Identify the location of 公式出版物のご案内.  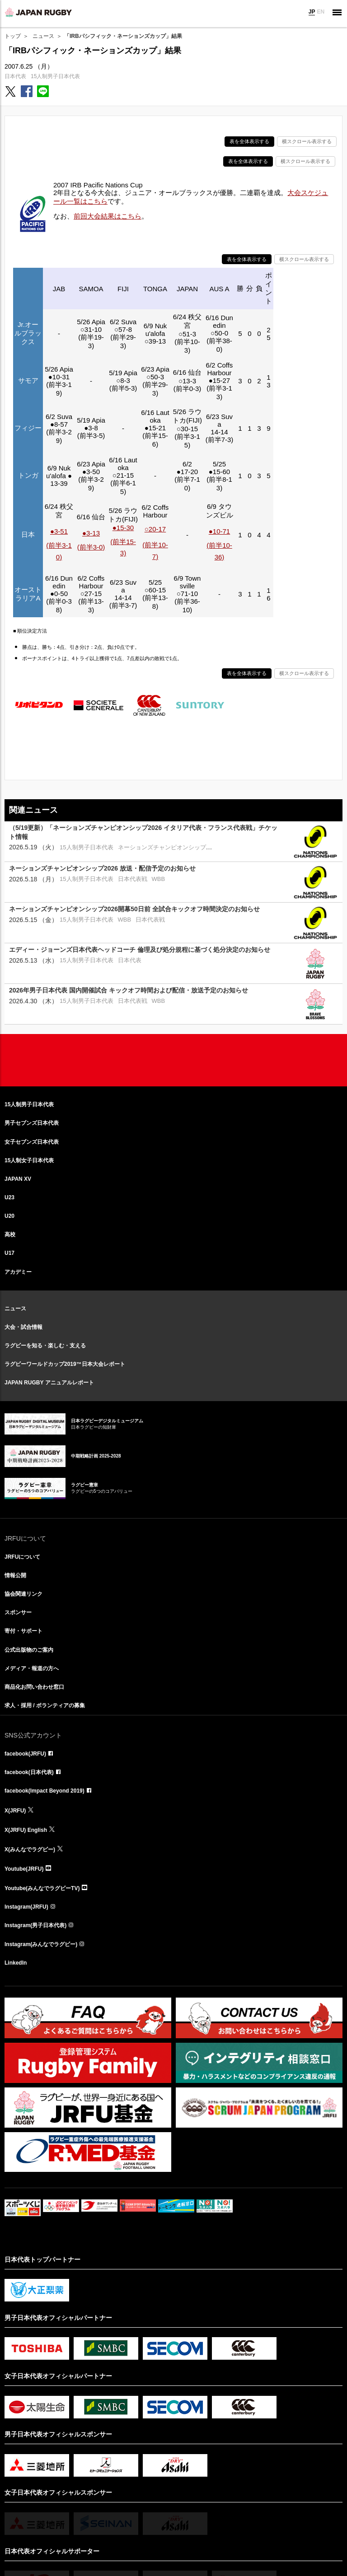
(29, 1650).